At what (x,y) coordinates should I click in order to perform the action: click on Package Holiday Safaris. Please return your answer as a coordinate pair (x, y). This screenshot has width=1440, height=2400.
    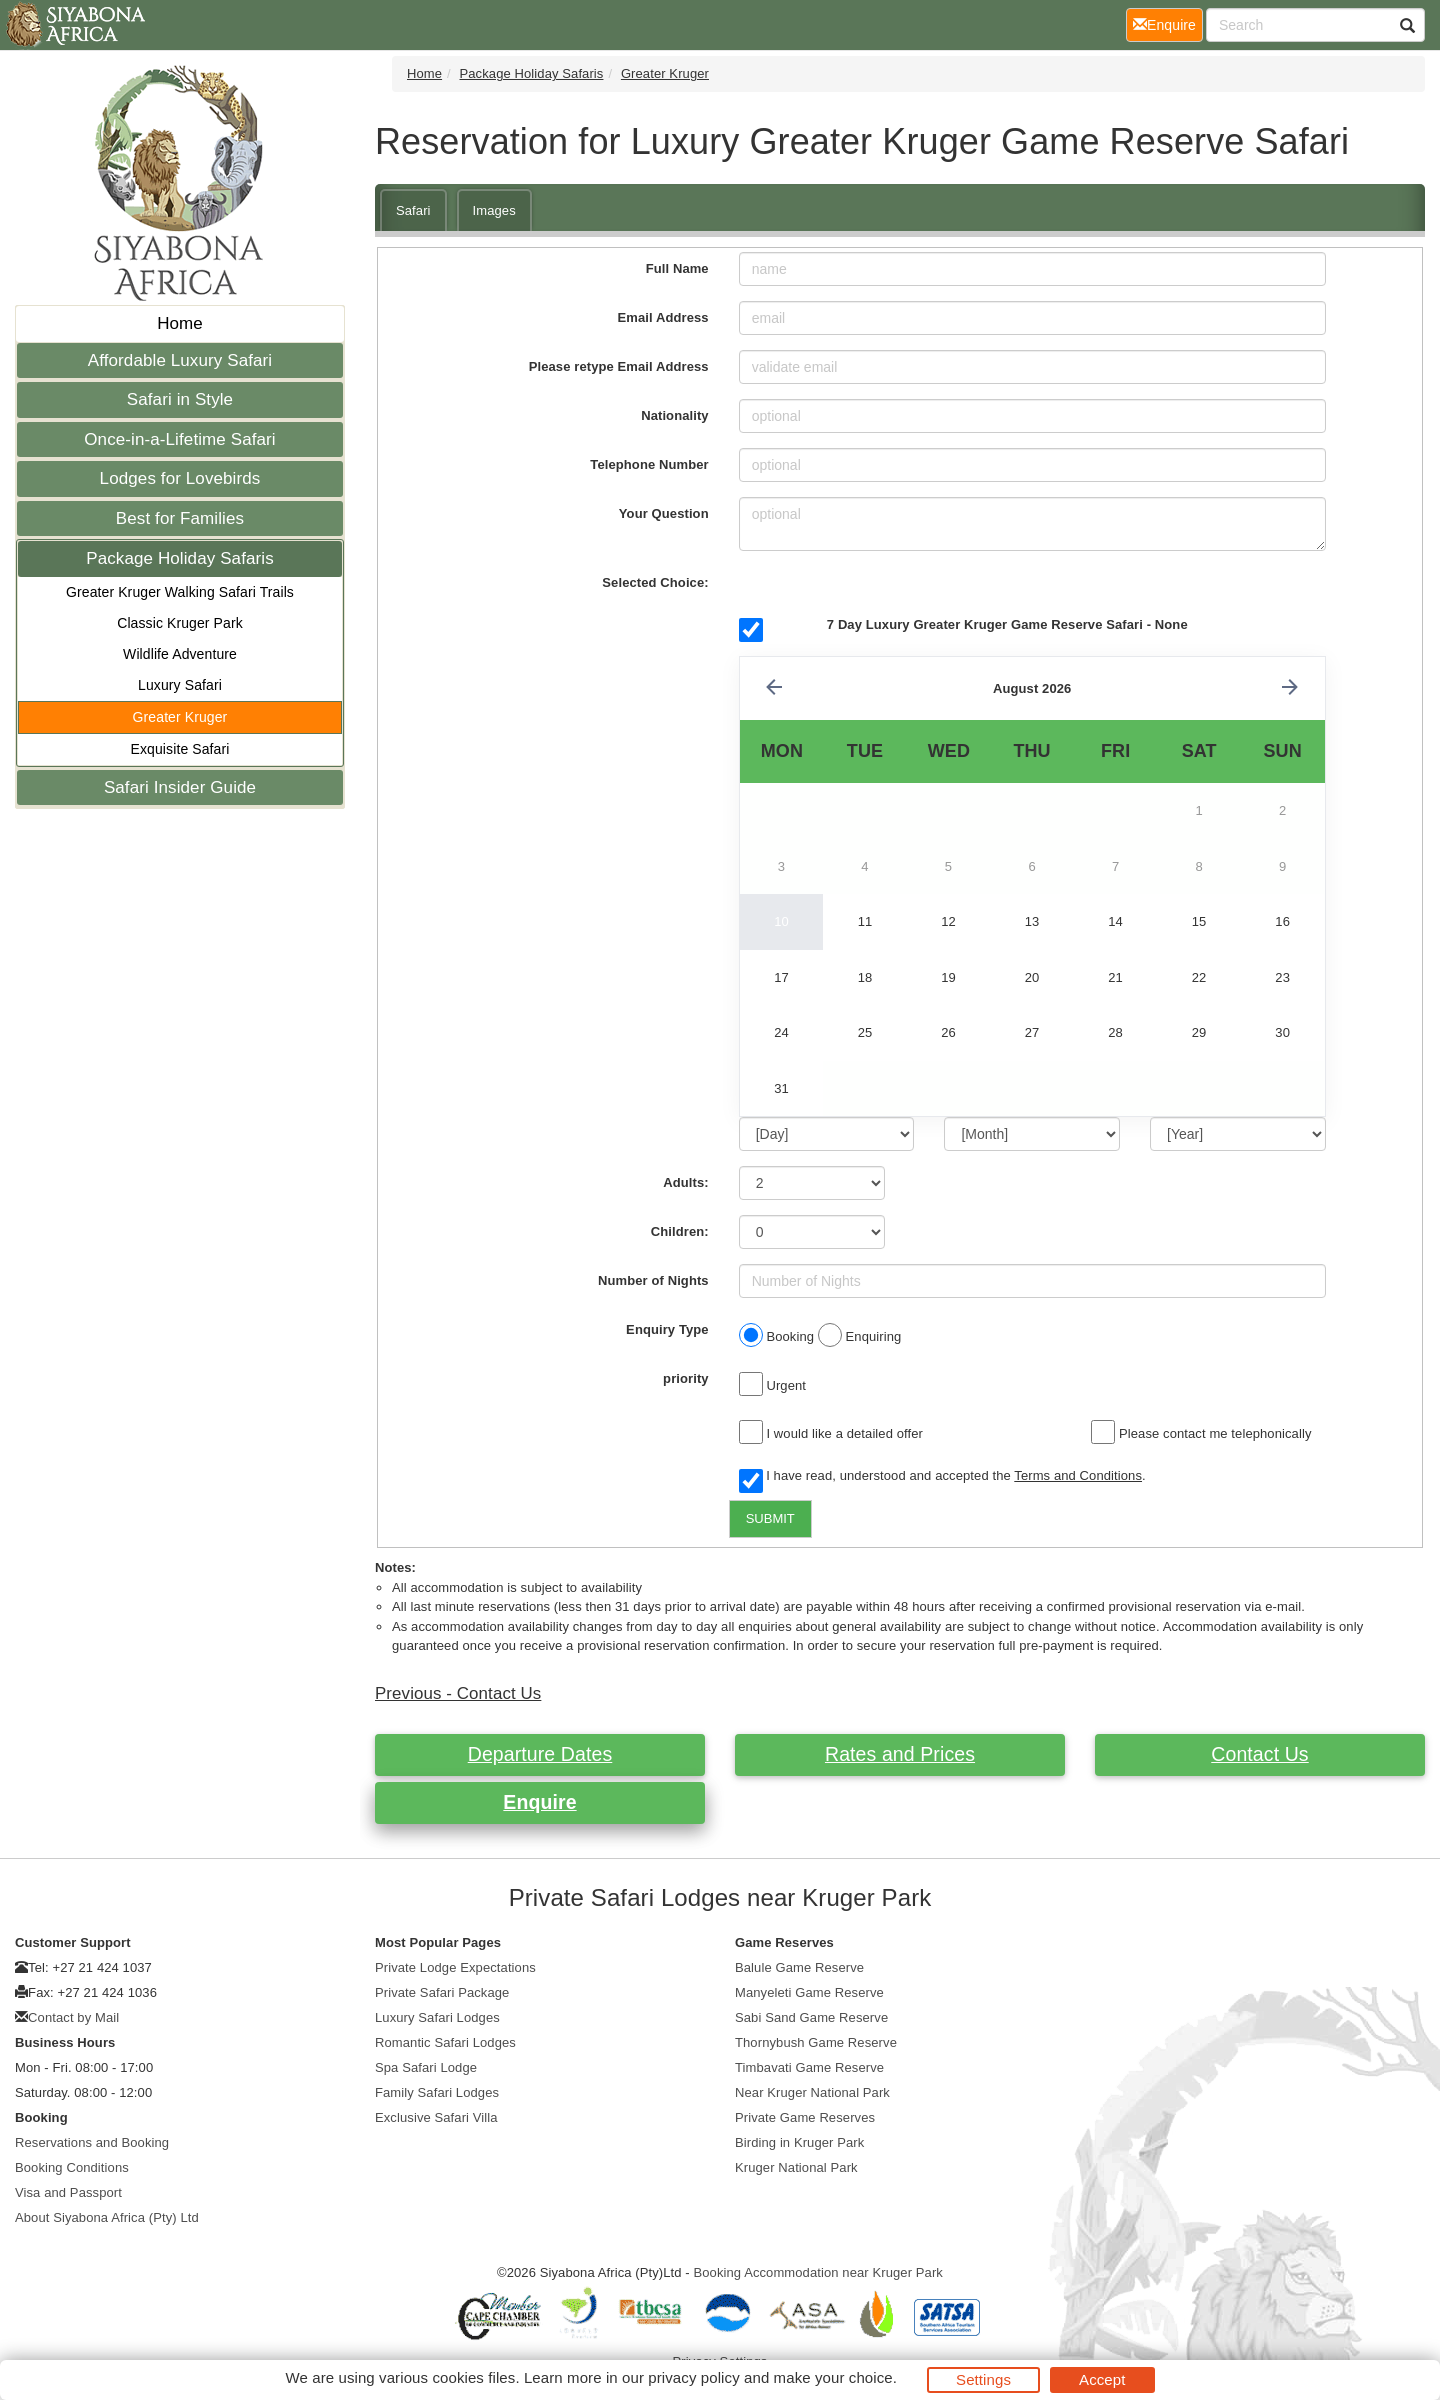
    Looking at the image, I should click on (180, 558).